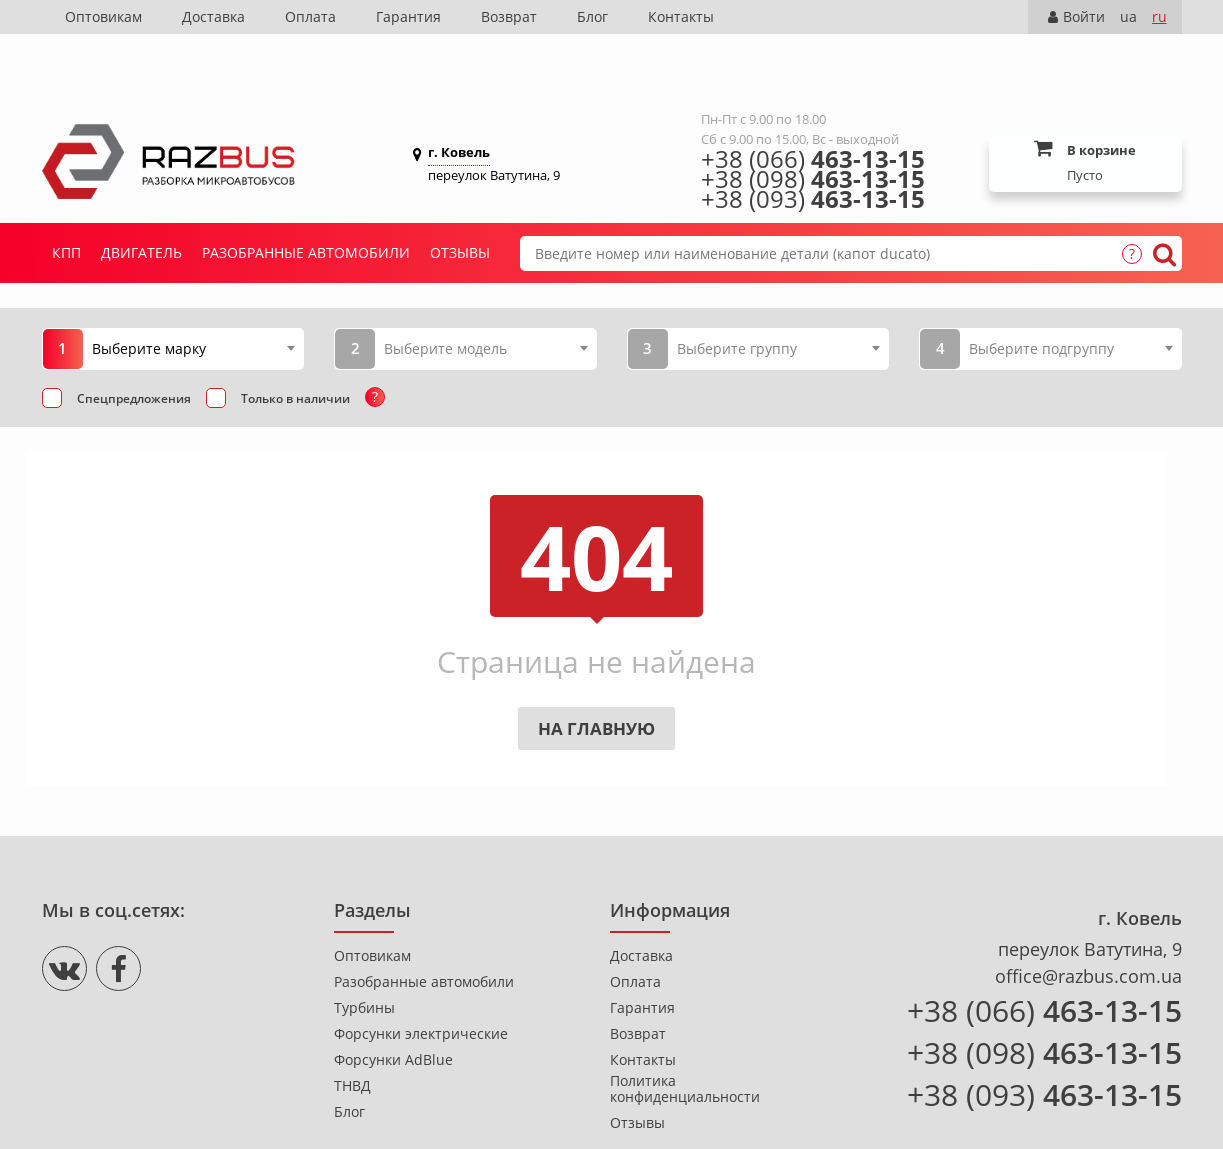 This screenshot has width=1223, height=1149. Describe the element at coordinates (408, 16) in the screenshot. I see `Гарантия` at that location.